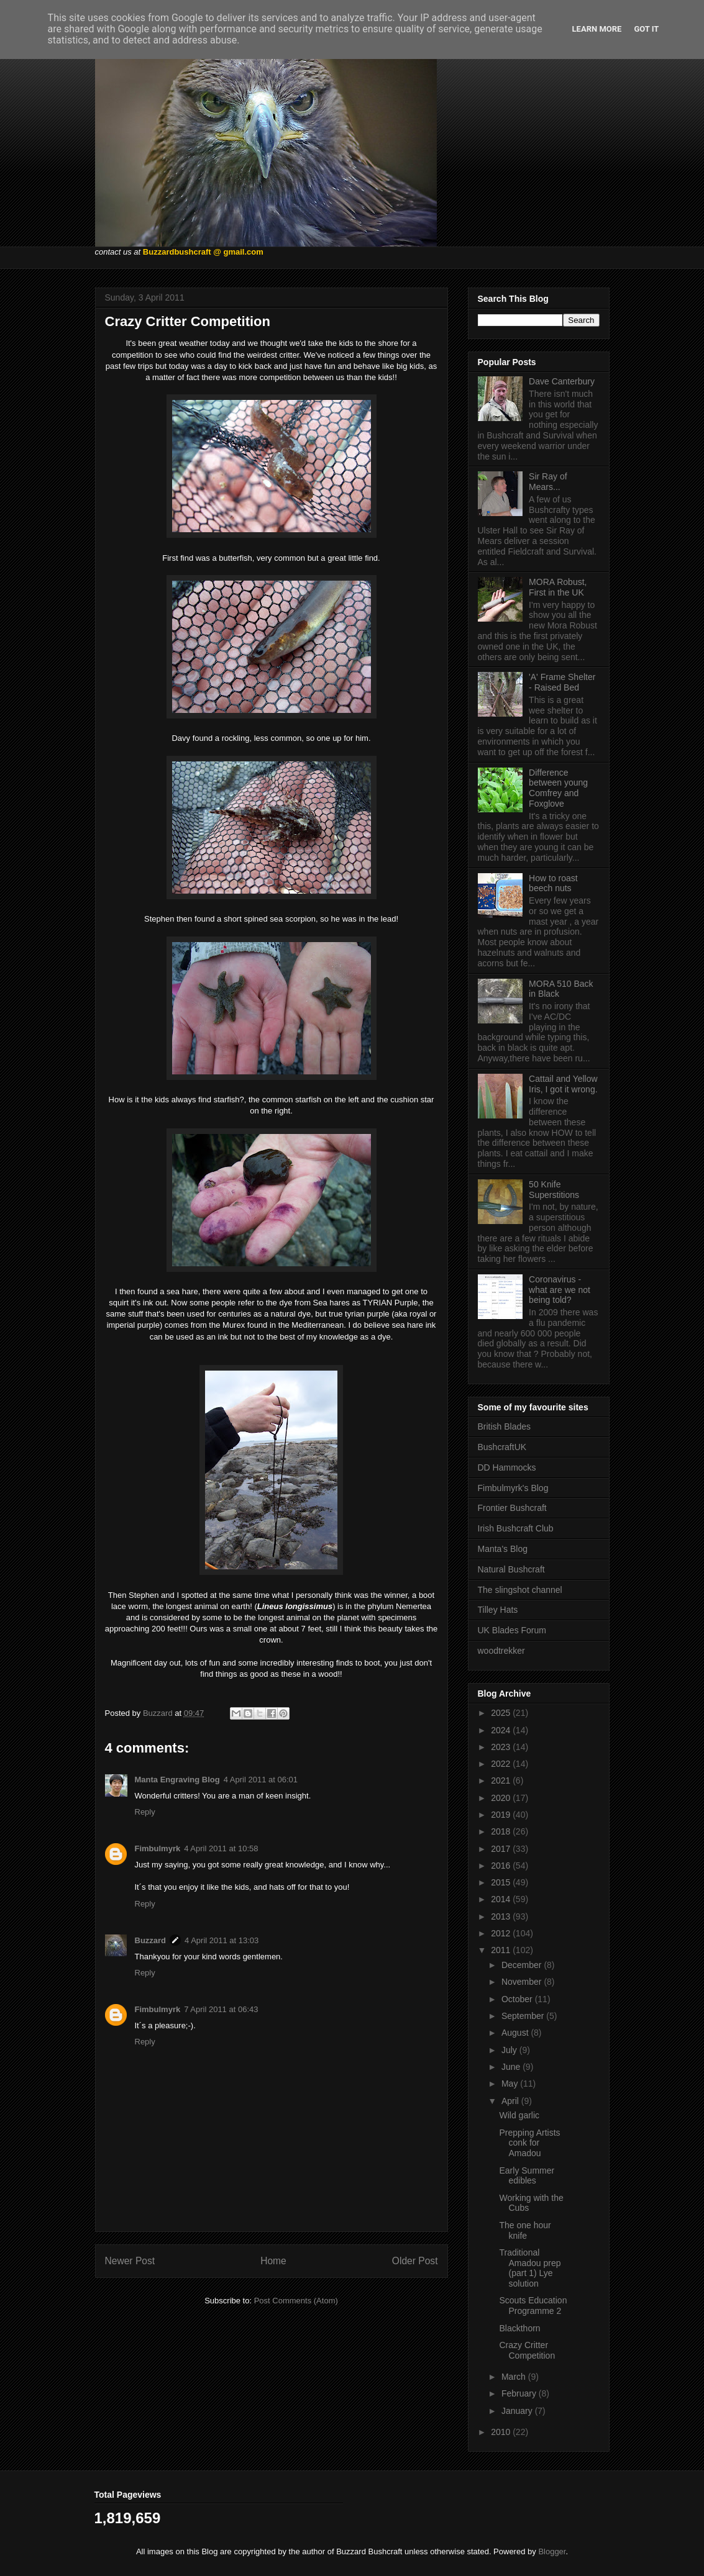  What do you see at coordinates (502, 1730) in the screenshot?
I see `2024` at bounding box center [502, 1730].